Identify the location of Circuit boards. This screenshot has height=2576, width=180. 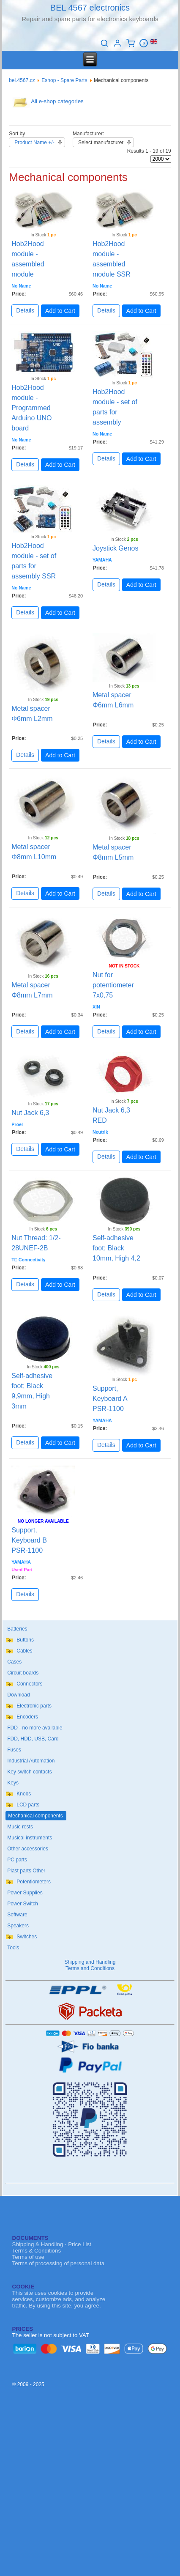
(22, 1673).